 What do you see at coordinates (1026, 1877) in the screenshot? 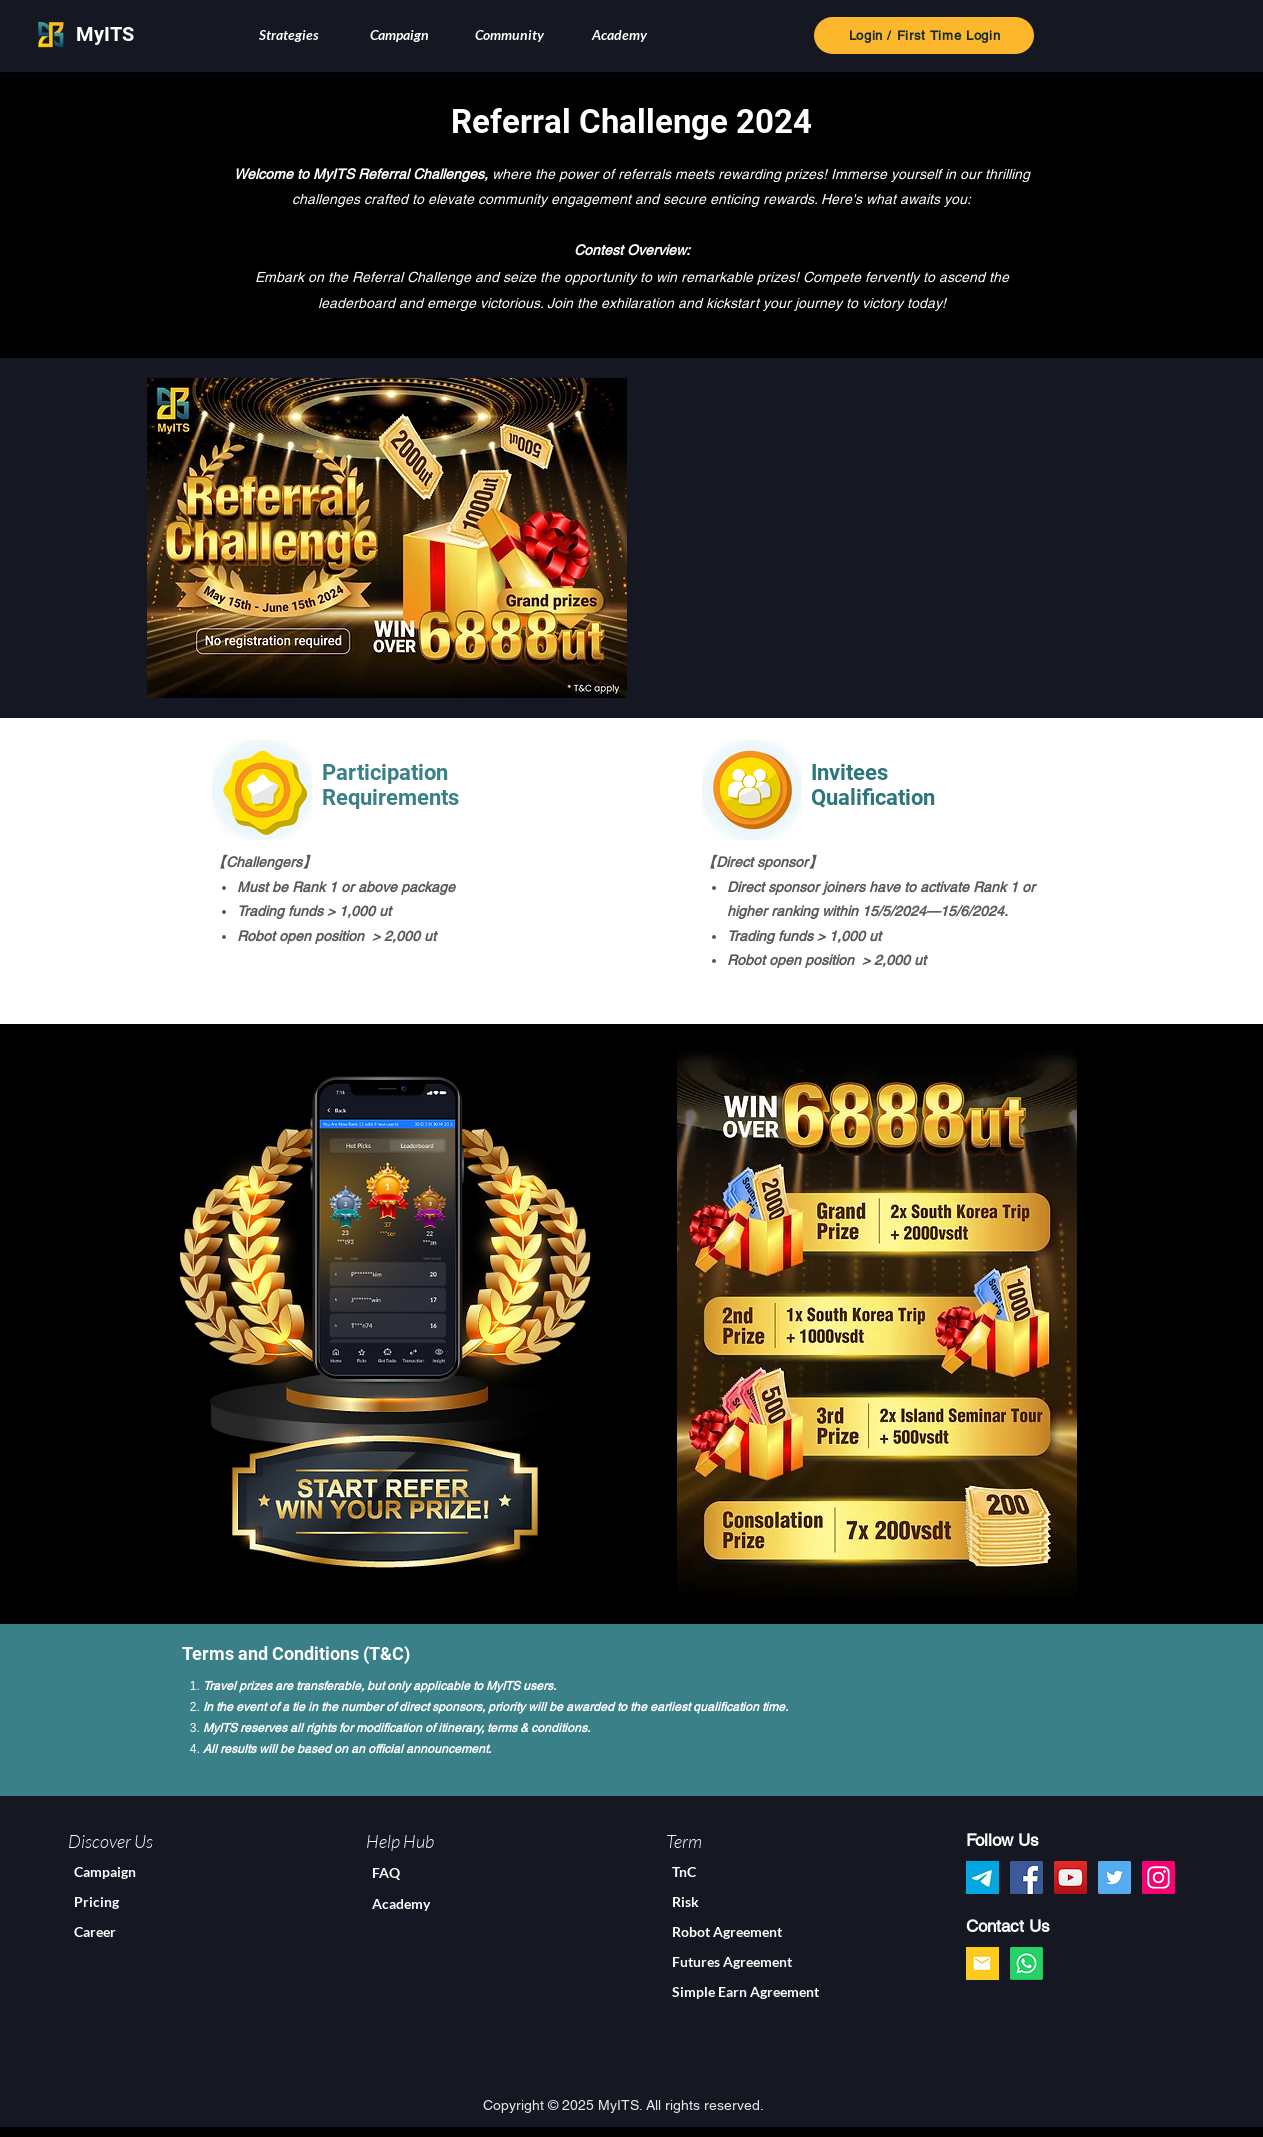
I see `[Facebook]` at bounding box center [1026, 1877].